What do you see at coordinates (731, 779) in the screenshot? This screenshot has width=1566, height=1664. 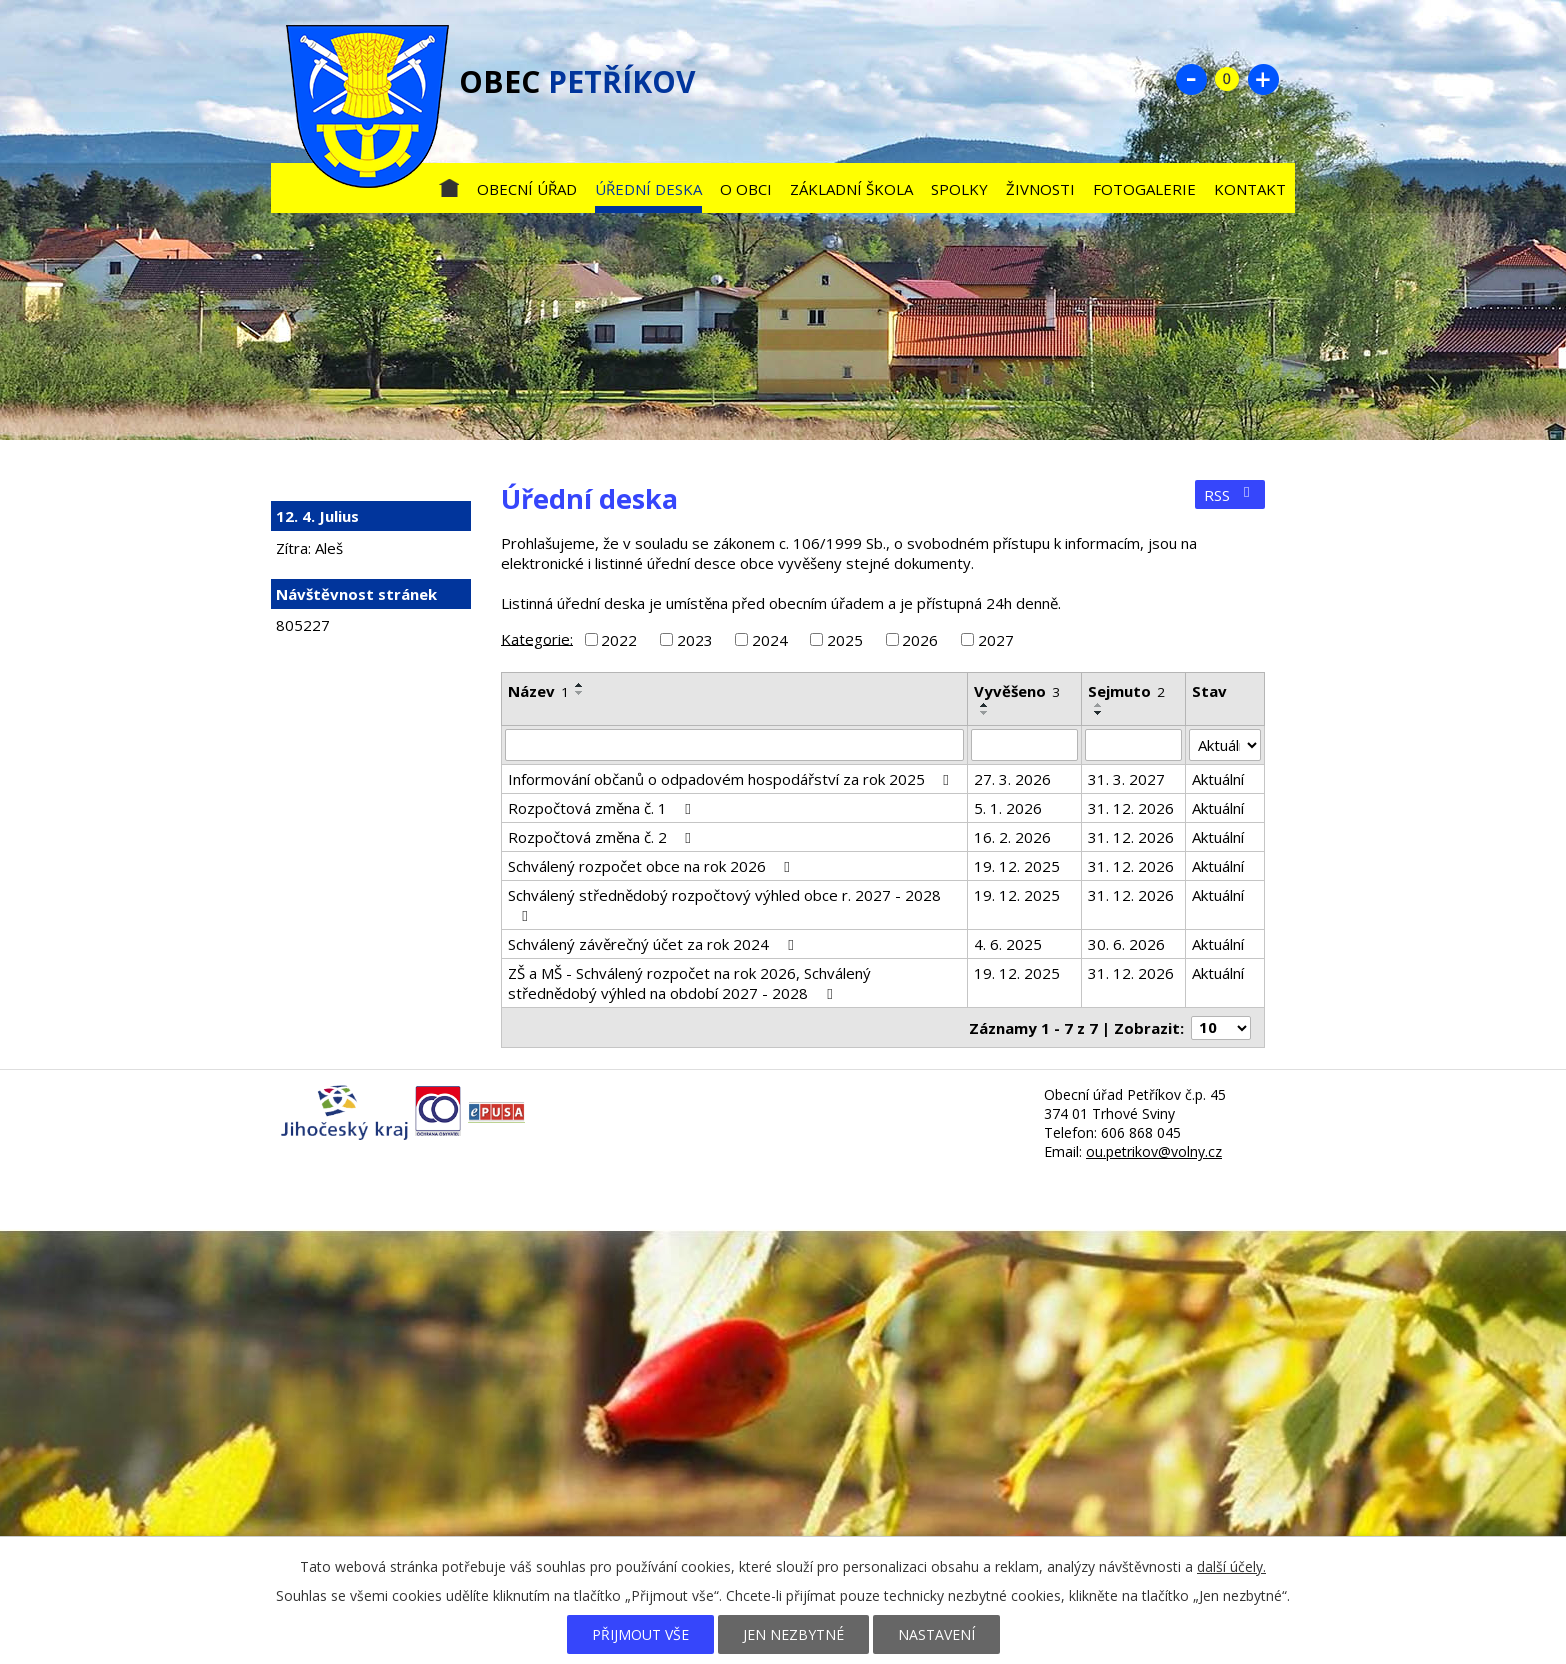 I see `Informování občanů o odpadovém hospodářství za rok 2025` at bounding box center [731, 779].